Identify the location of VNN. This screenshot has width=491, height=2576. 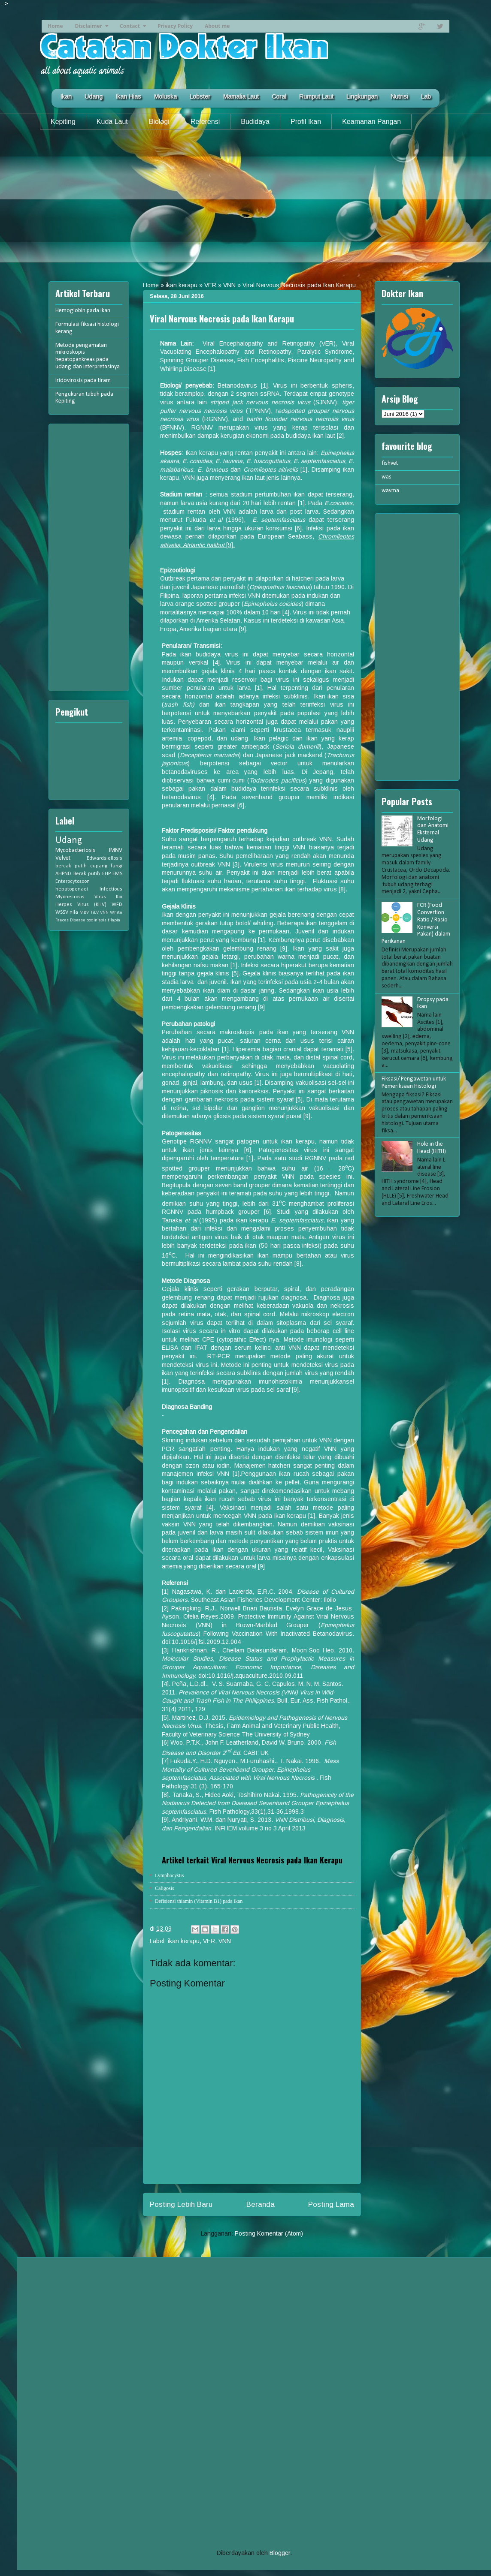
(229, 285).